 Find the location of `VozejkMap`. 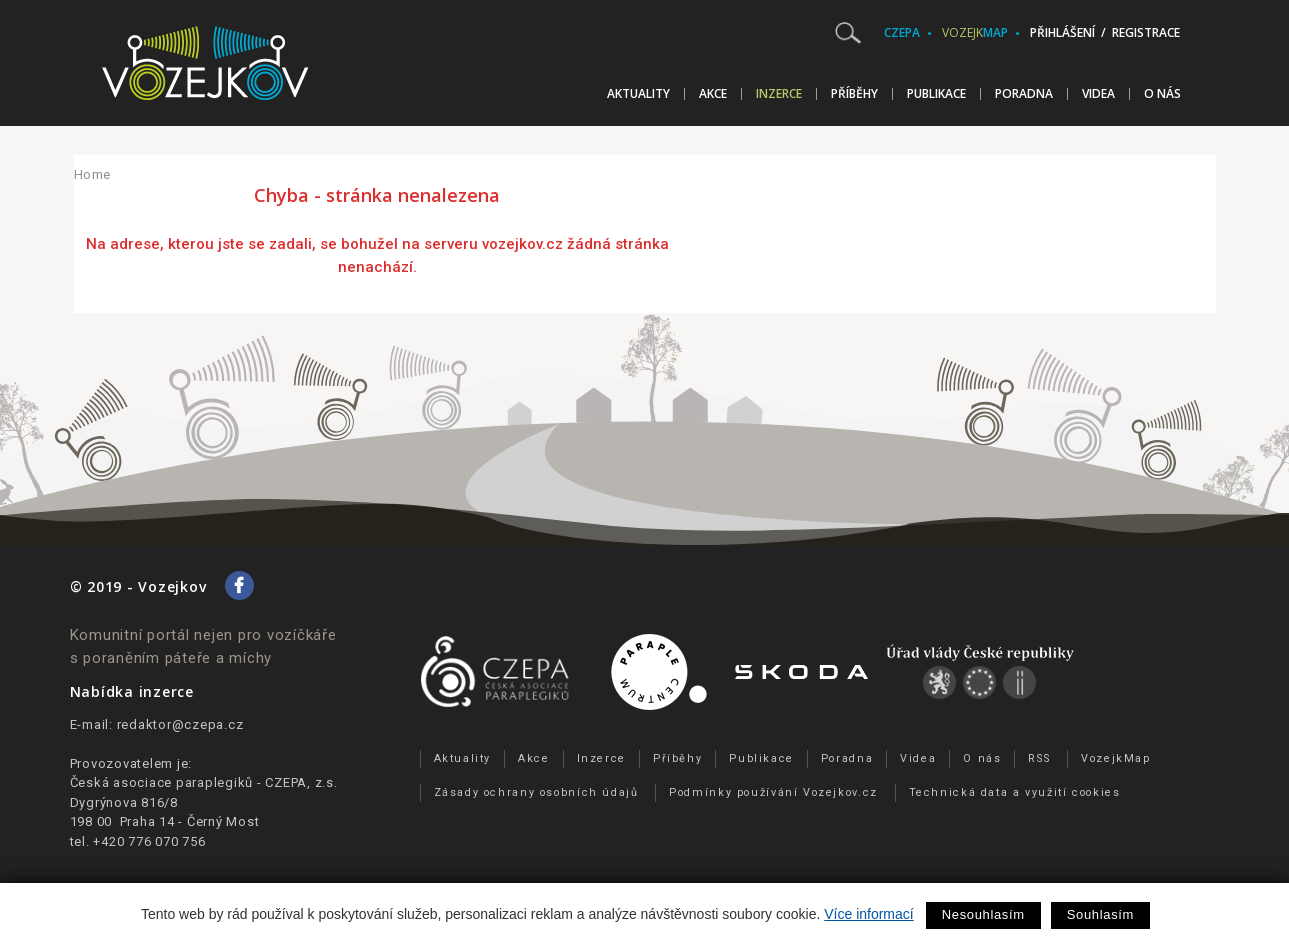

VozejkMap is located at coordinates (1116, 758).